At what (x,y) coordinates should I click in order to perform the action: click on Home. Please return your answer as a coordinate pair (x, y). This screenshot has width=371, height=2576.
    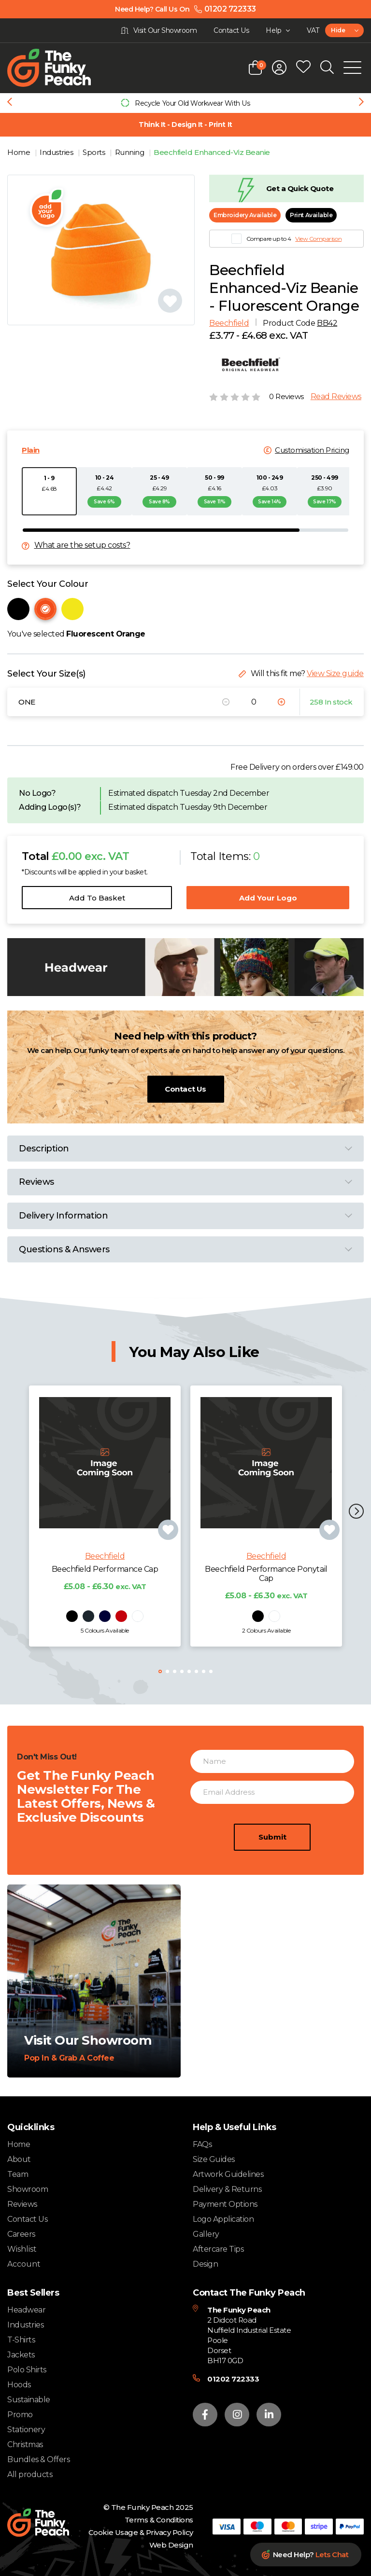
    Looking at the image, I should click on (19, 152).